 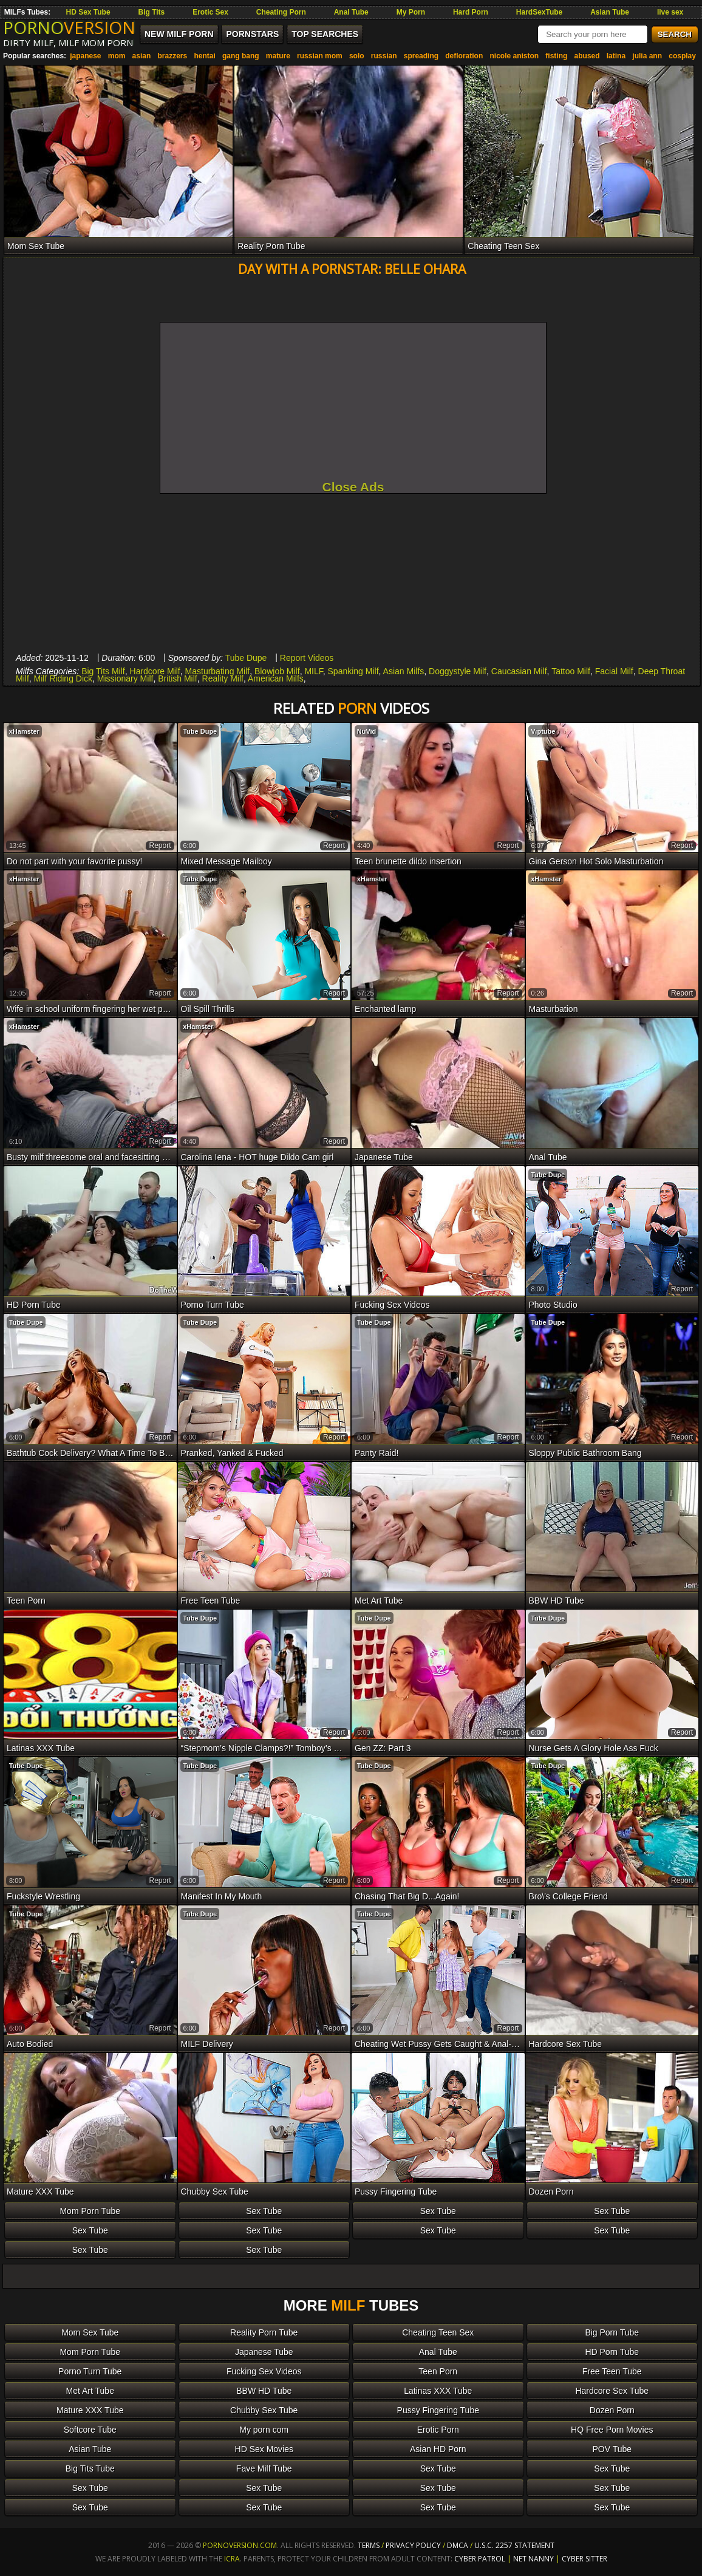 What do you see at coordinates (276, 678) in the screenshot?
I see `American Milfs` at bounding box center [276, 678].